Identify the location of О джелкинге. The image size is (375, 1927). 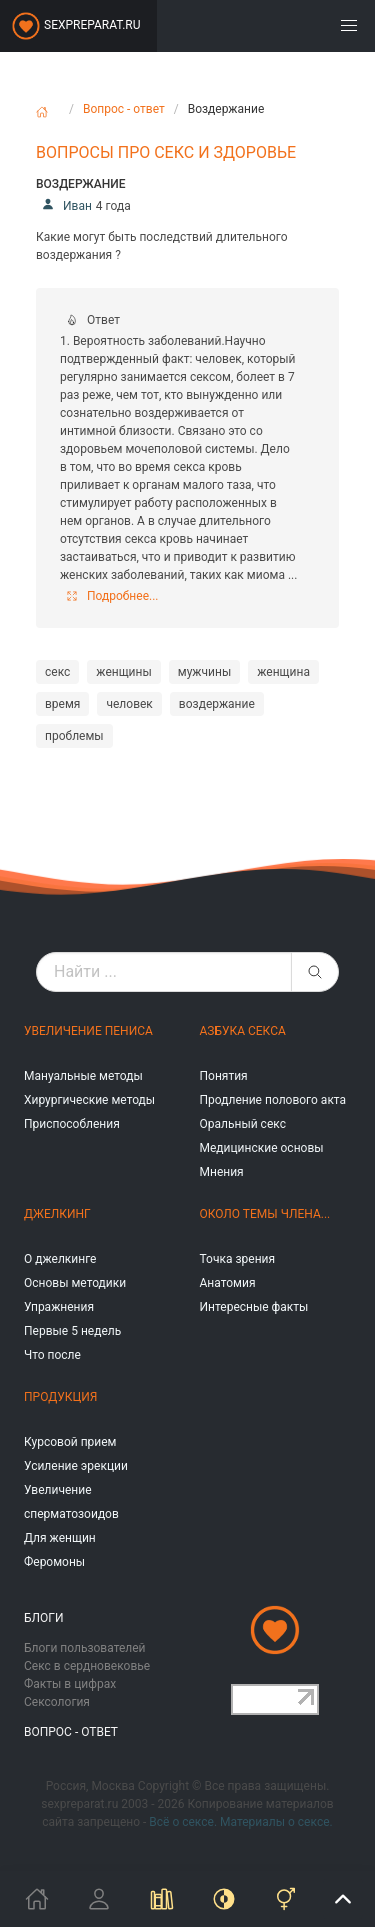
(60, 1259).